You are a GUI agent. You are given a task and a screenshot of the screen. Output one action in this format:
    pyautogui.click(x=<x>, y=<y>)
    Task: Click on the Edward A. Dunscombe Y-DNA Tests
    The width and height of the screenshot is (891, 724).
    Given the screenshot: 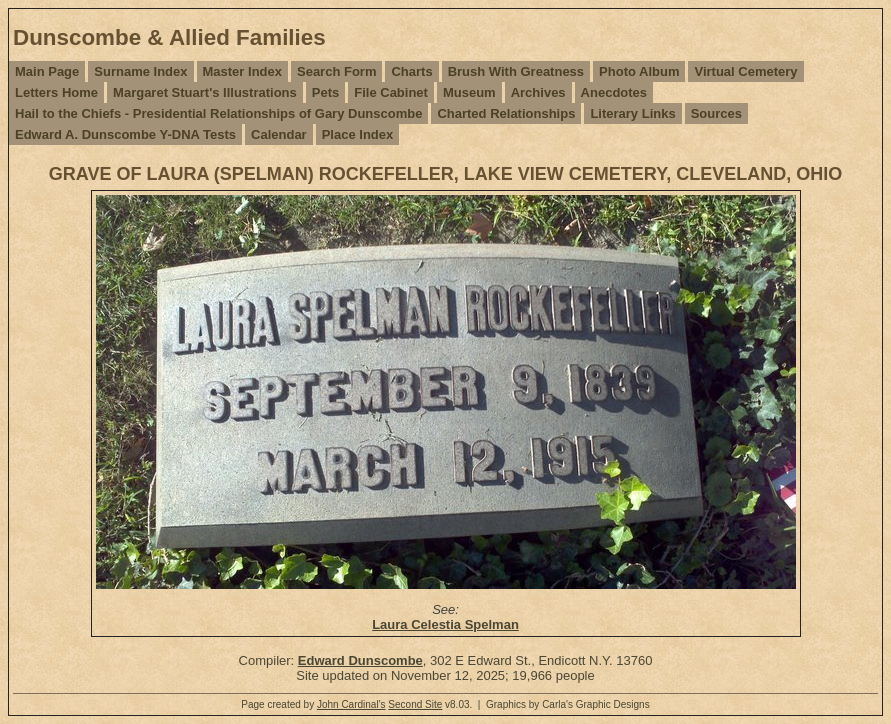 What is the action you would take?
    pyautogui.click(x=125, y=134)
    